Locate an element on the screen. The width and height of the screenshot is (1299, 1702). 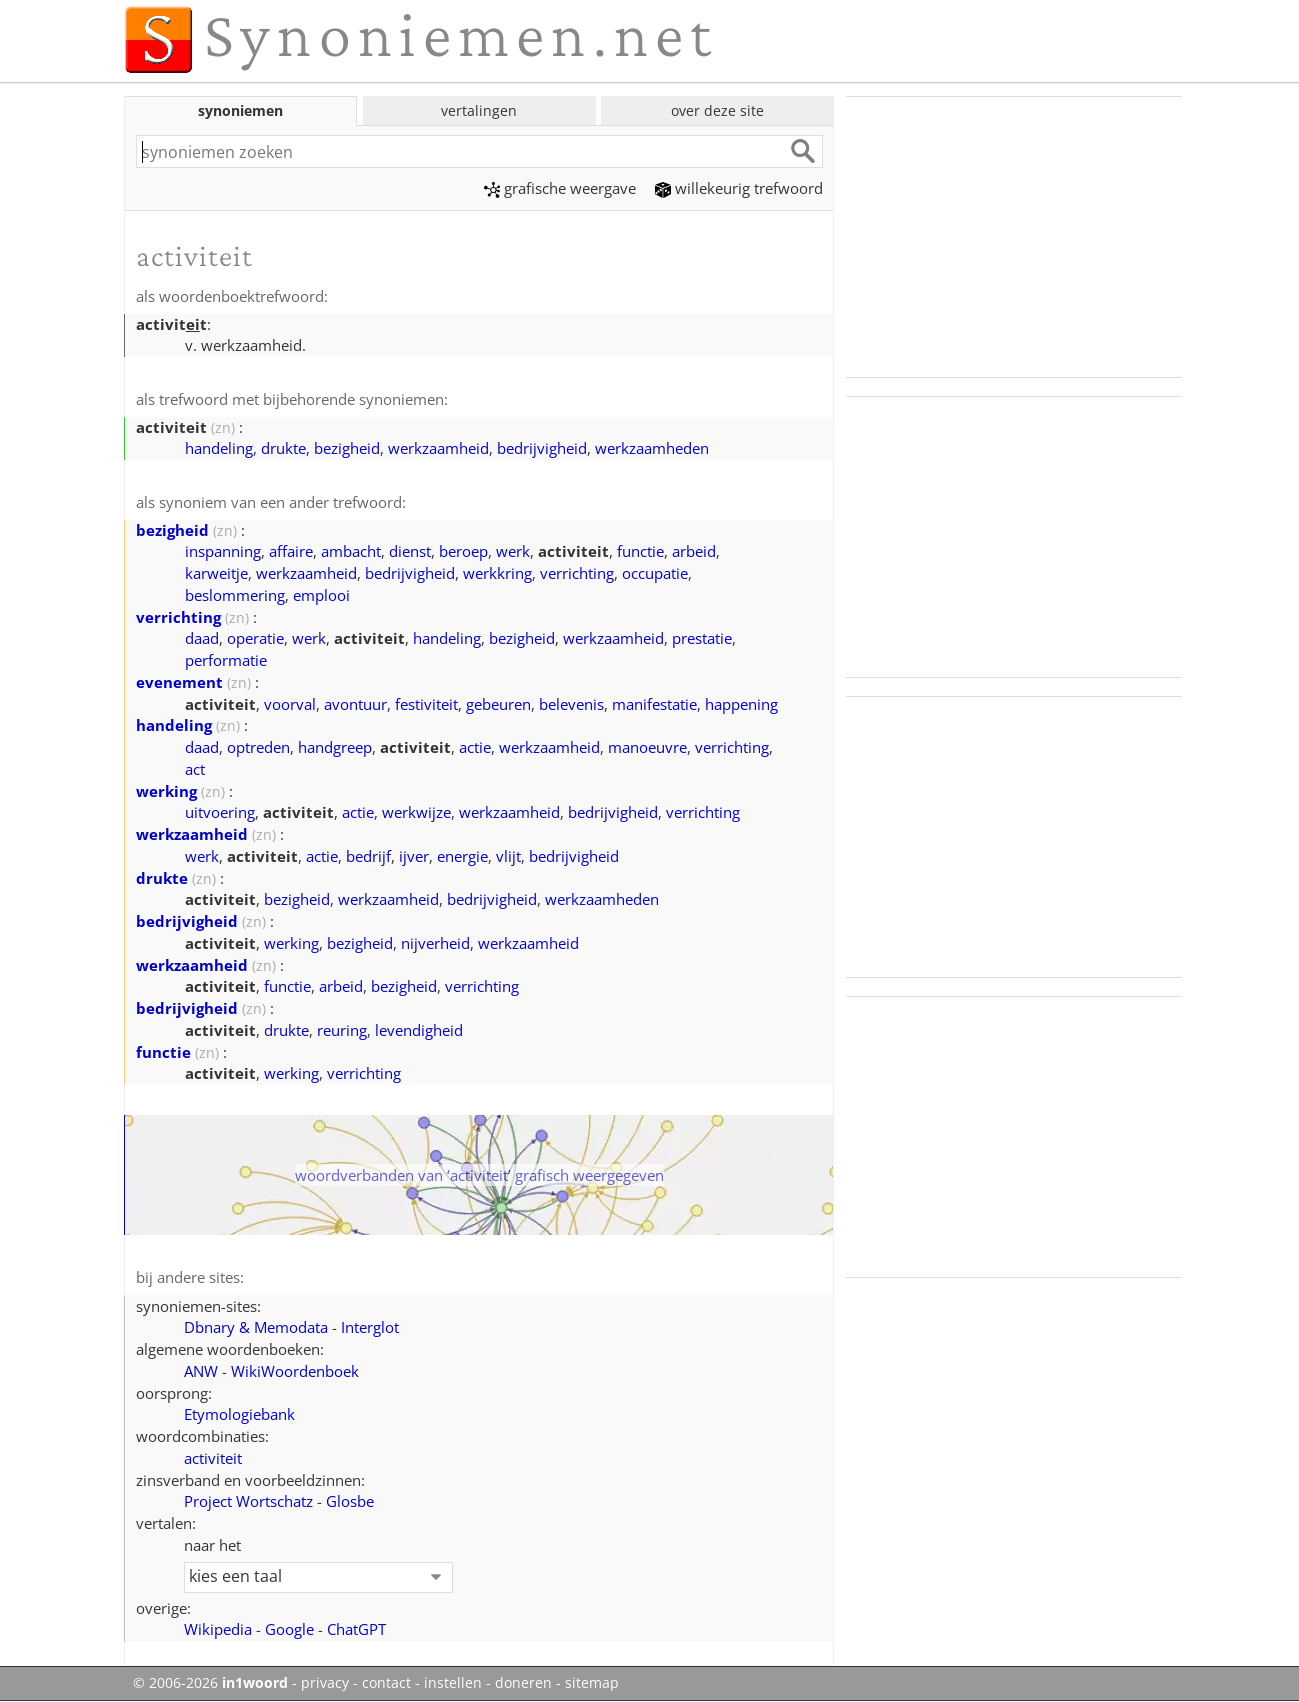
nijverheid is located at coordinates (435, 943).